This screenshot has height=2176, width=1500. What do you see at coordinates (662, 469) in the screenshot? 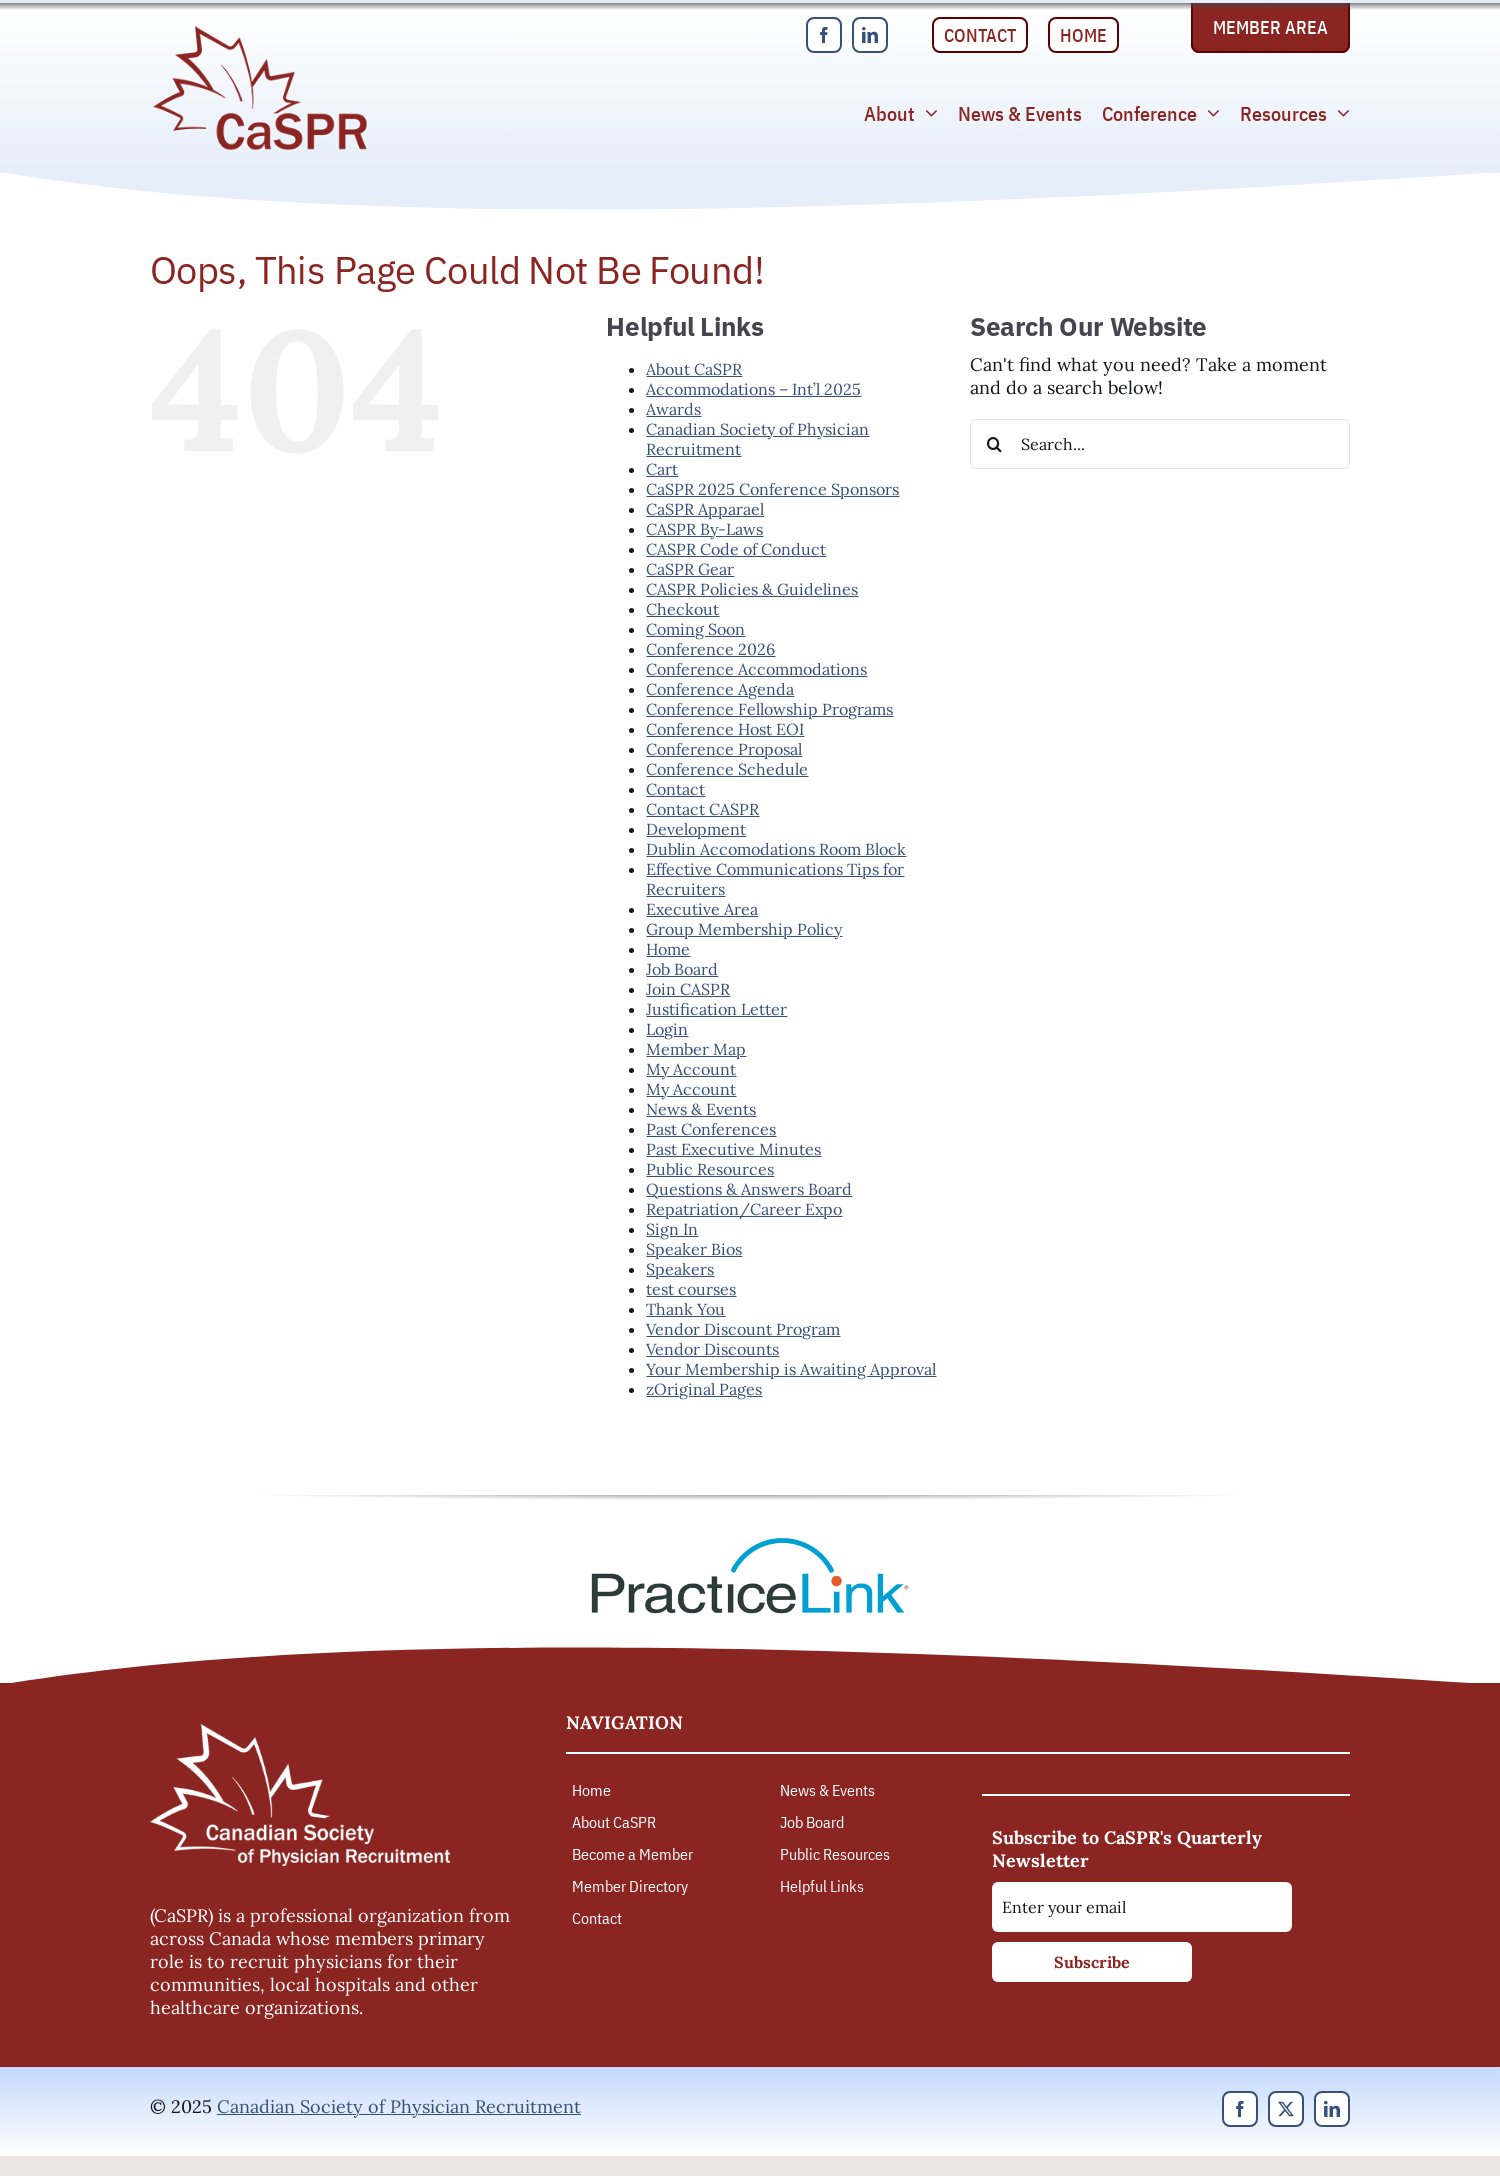
I see `Cart` at bounding box center [662, 469].